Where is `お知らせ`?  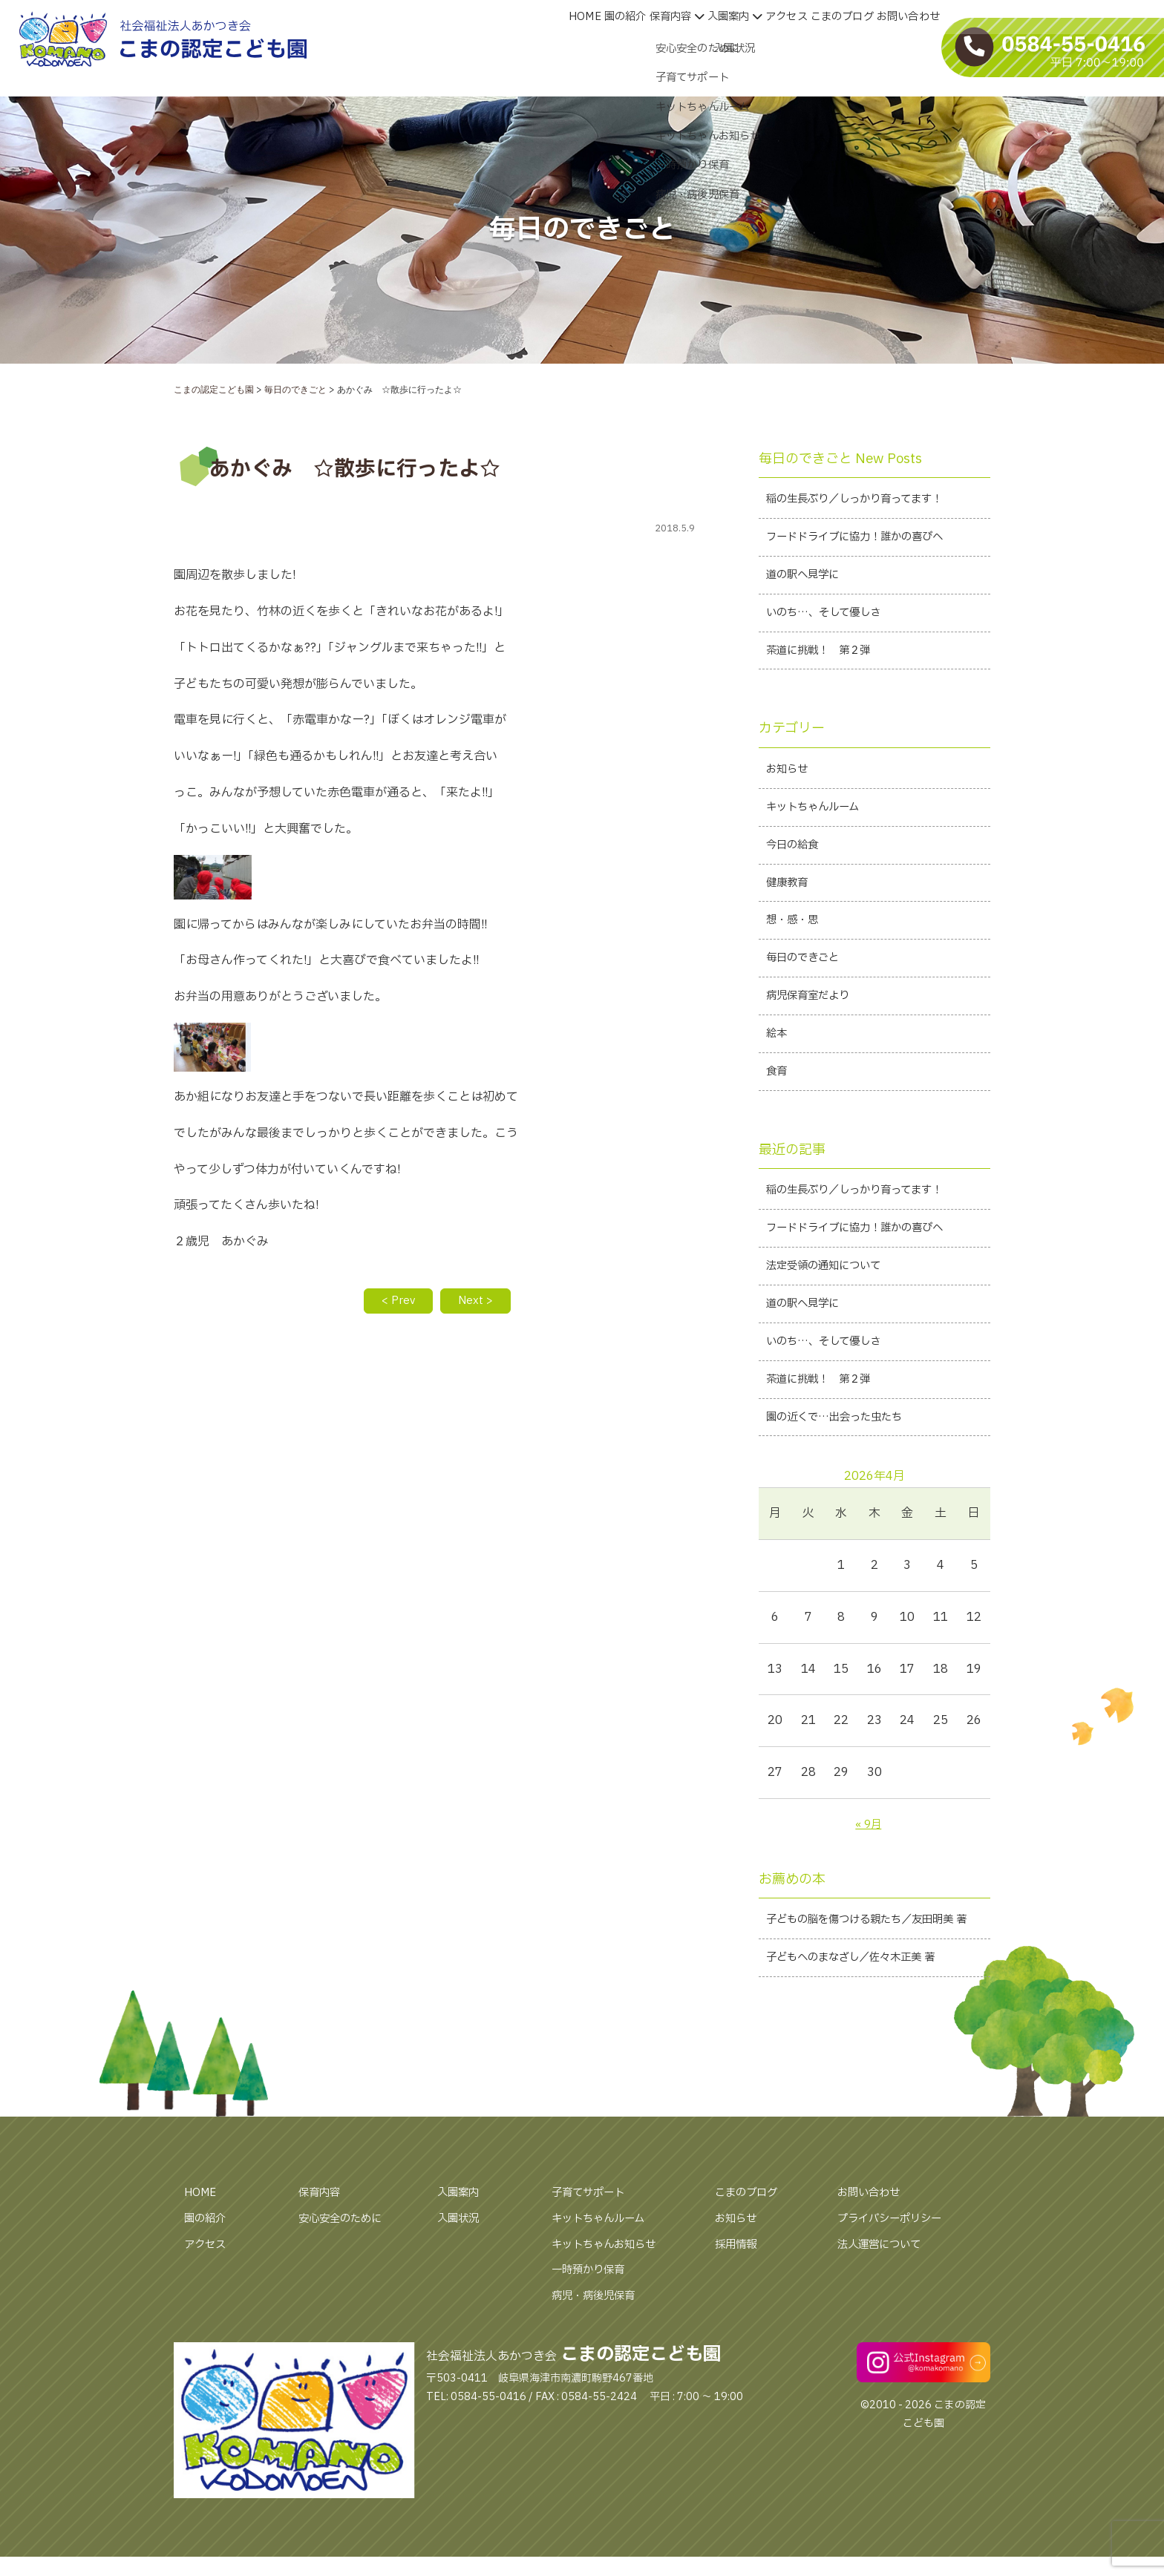
お知らせ is located at coordinates (738, 2289).